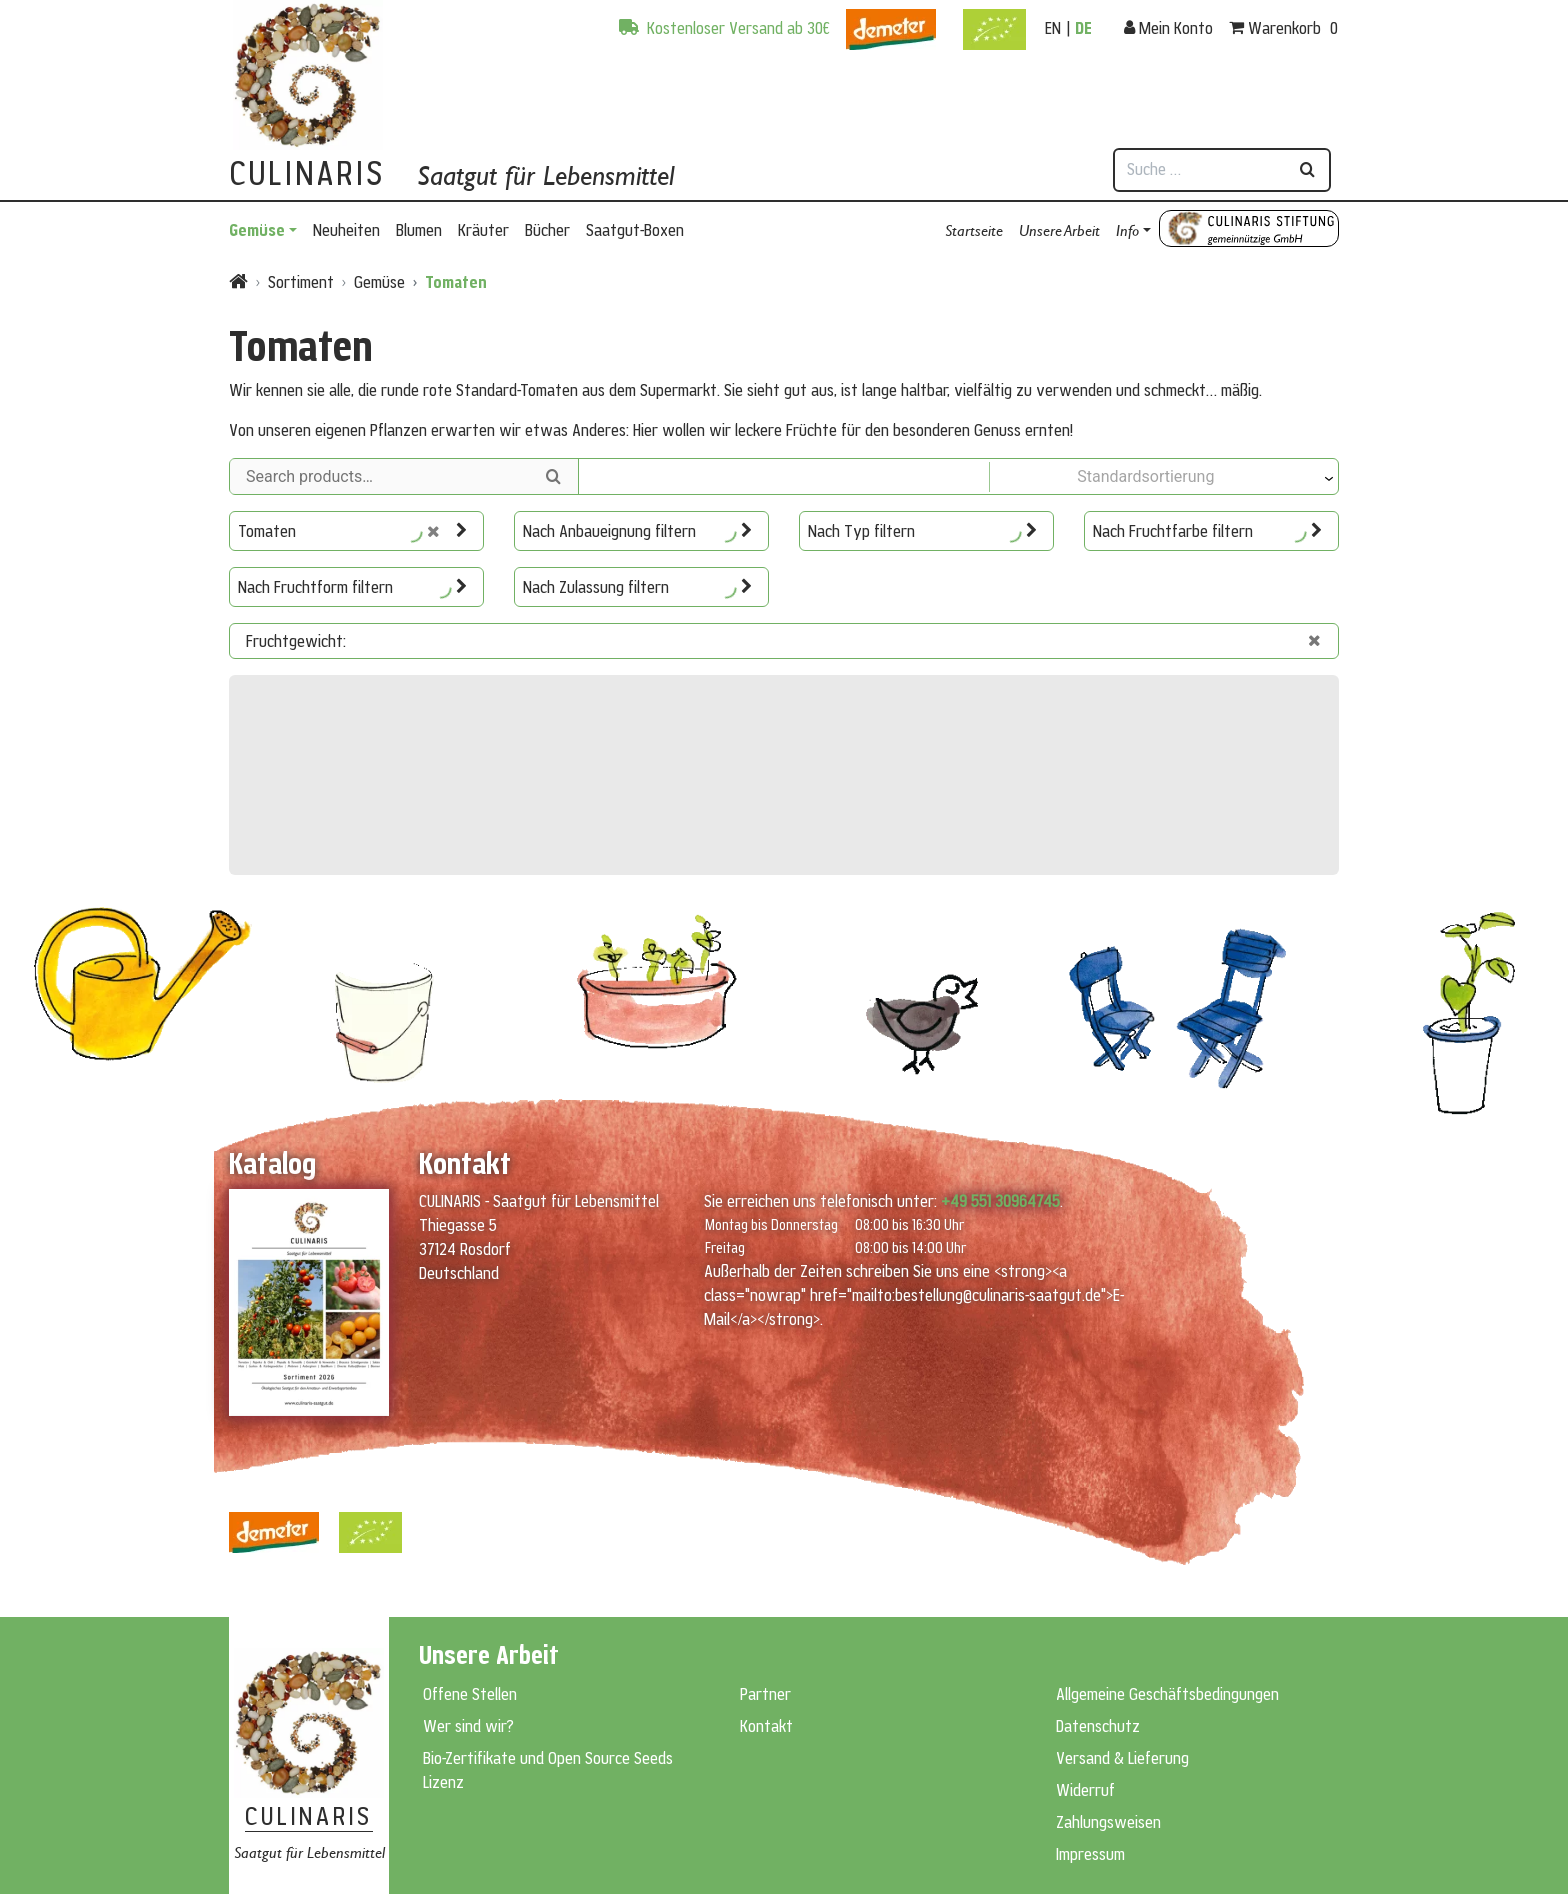 The height and width of the screenshot is (1894, 1568). What do you see at coordinates (1090, 1854) in the screenshot?
I see `Impressum` at bounding box center [1090, 1854].